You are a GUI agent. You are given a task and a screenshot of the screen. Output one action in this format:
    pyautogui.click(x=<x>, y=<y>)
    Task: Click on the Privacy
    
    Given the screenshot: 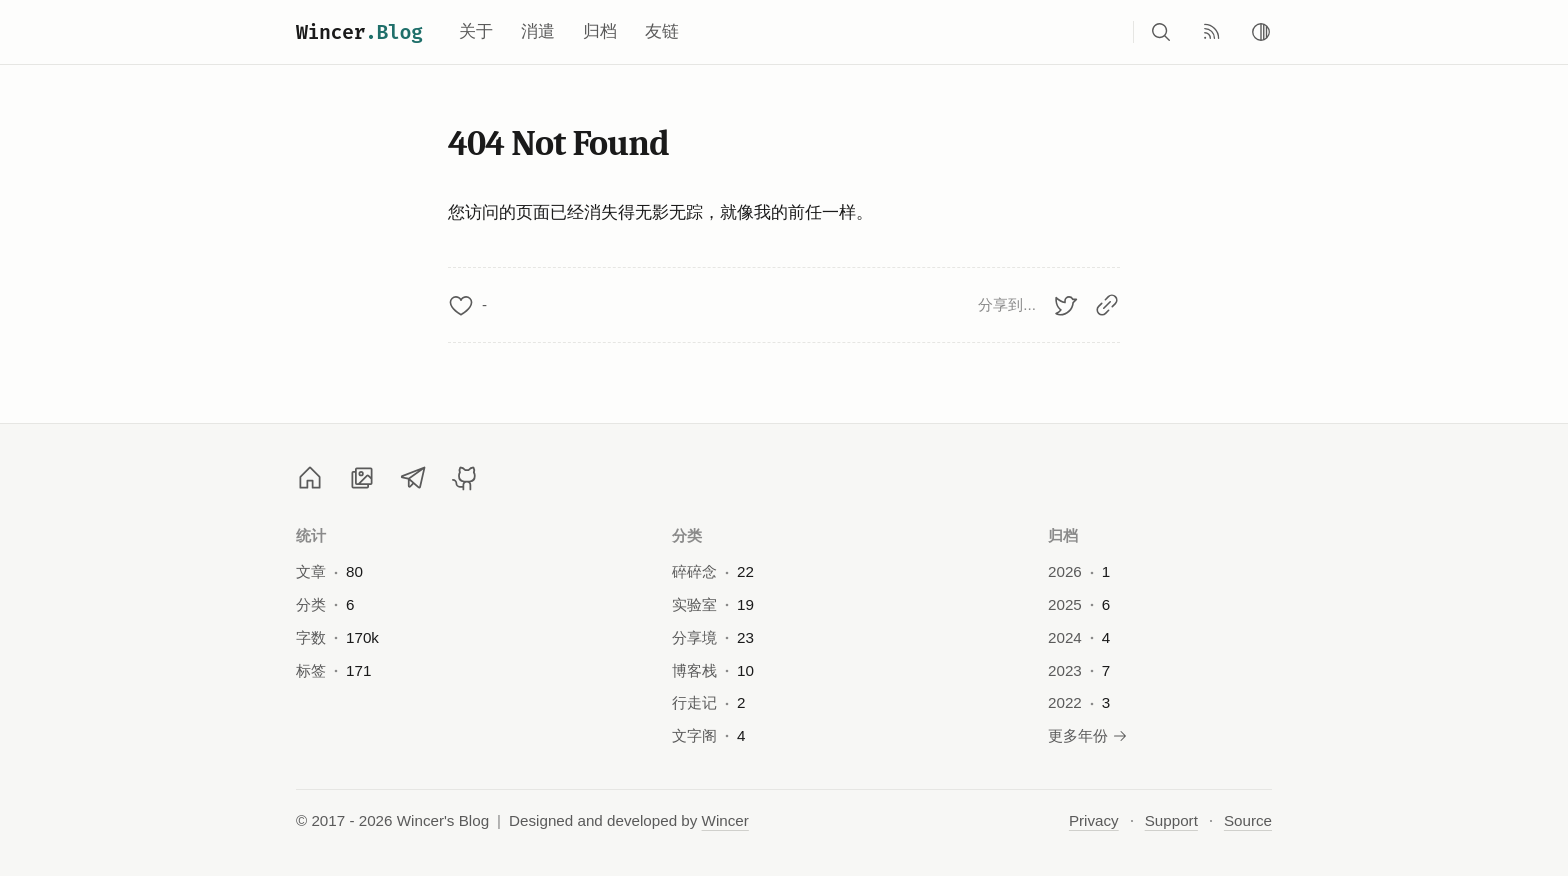 What is the action you would take?
    pyautogui.click(x=1094, y=820)
    